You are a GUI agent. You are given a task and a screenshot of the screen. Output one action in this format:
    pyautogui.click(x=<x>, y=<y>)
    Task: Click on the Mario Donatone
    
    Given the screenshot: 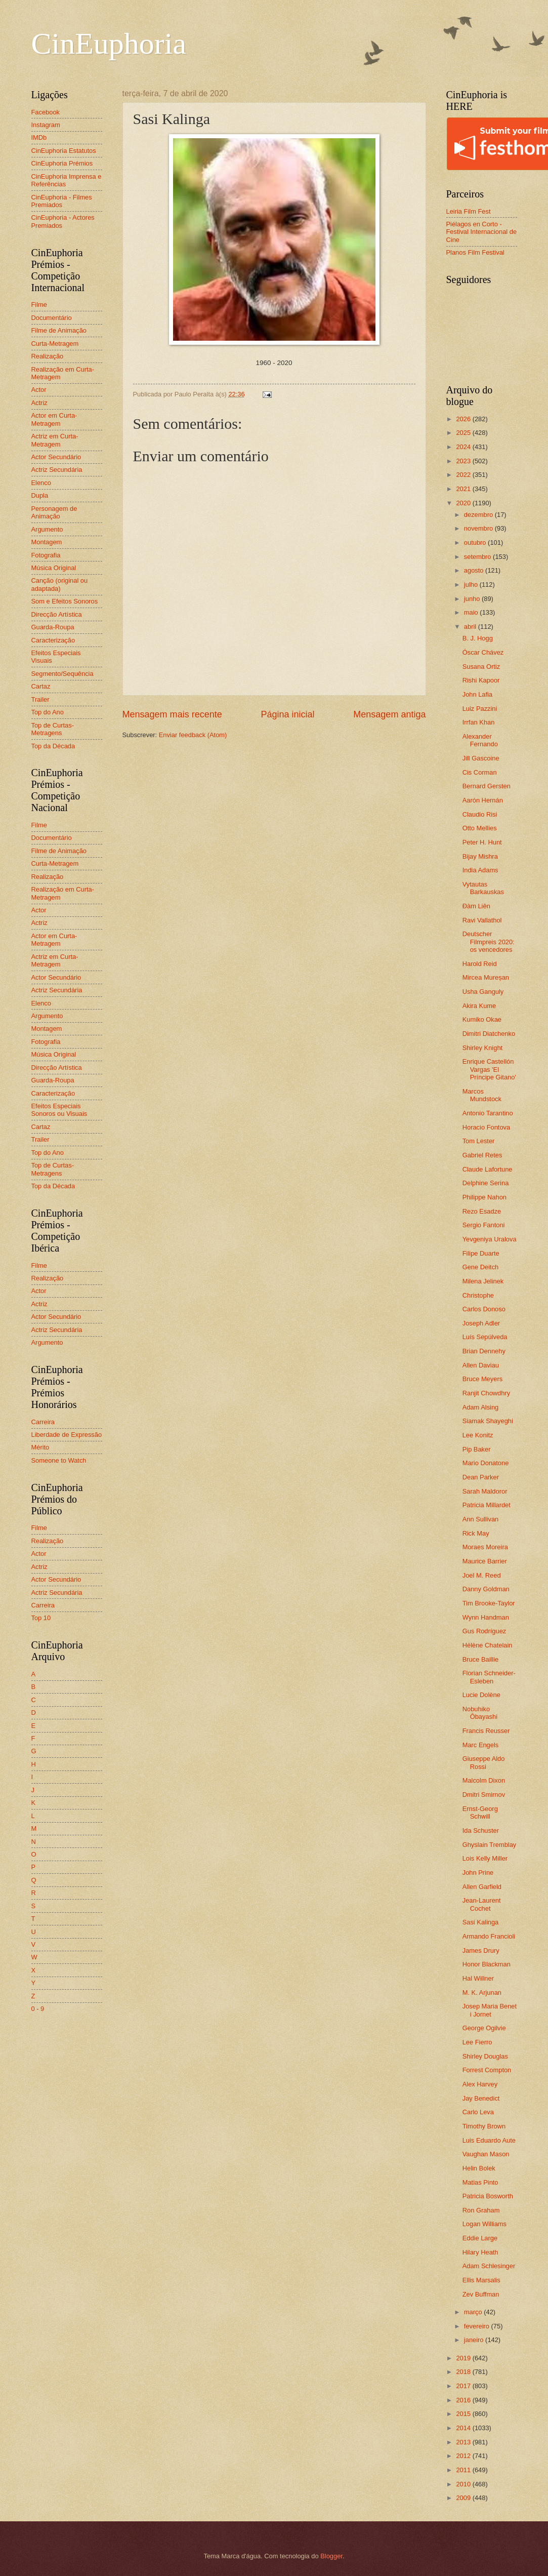 What is the action you would take?
    pyautogui.click(x=485, y=1463)
    